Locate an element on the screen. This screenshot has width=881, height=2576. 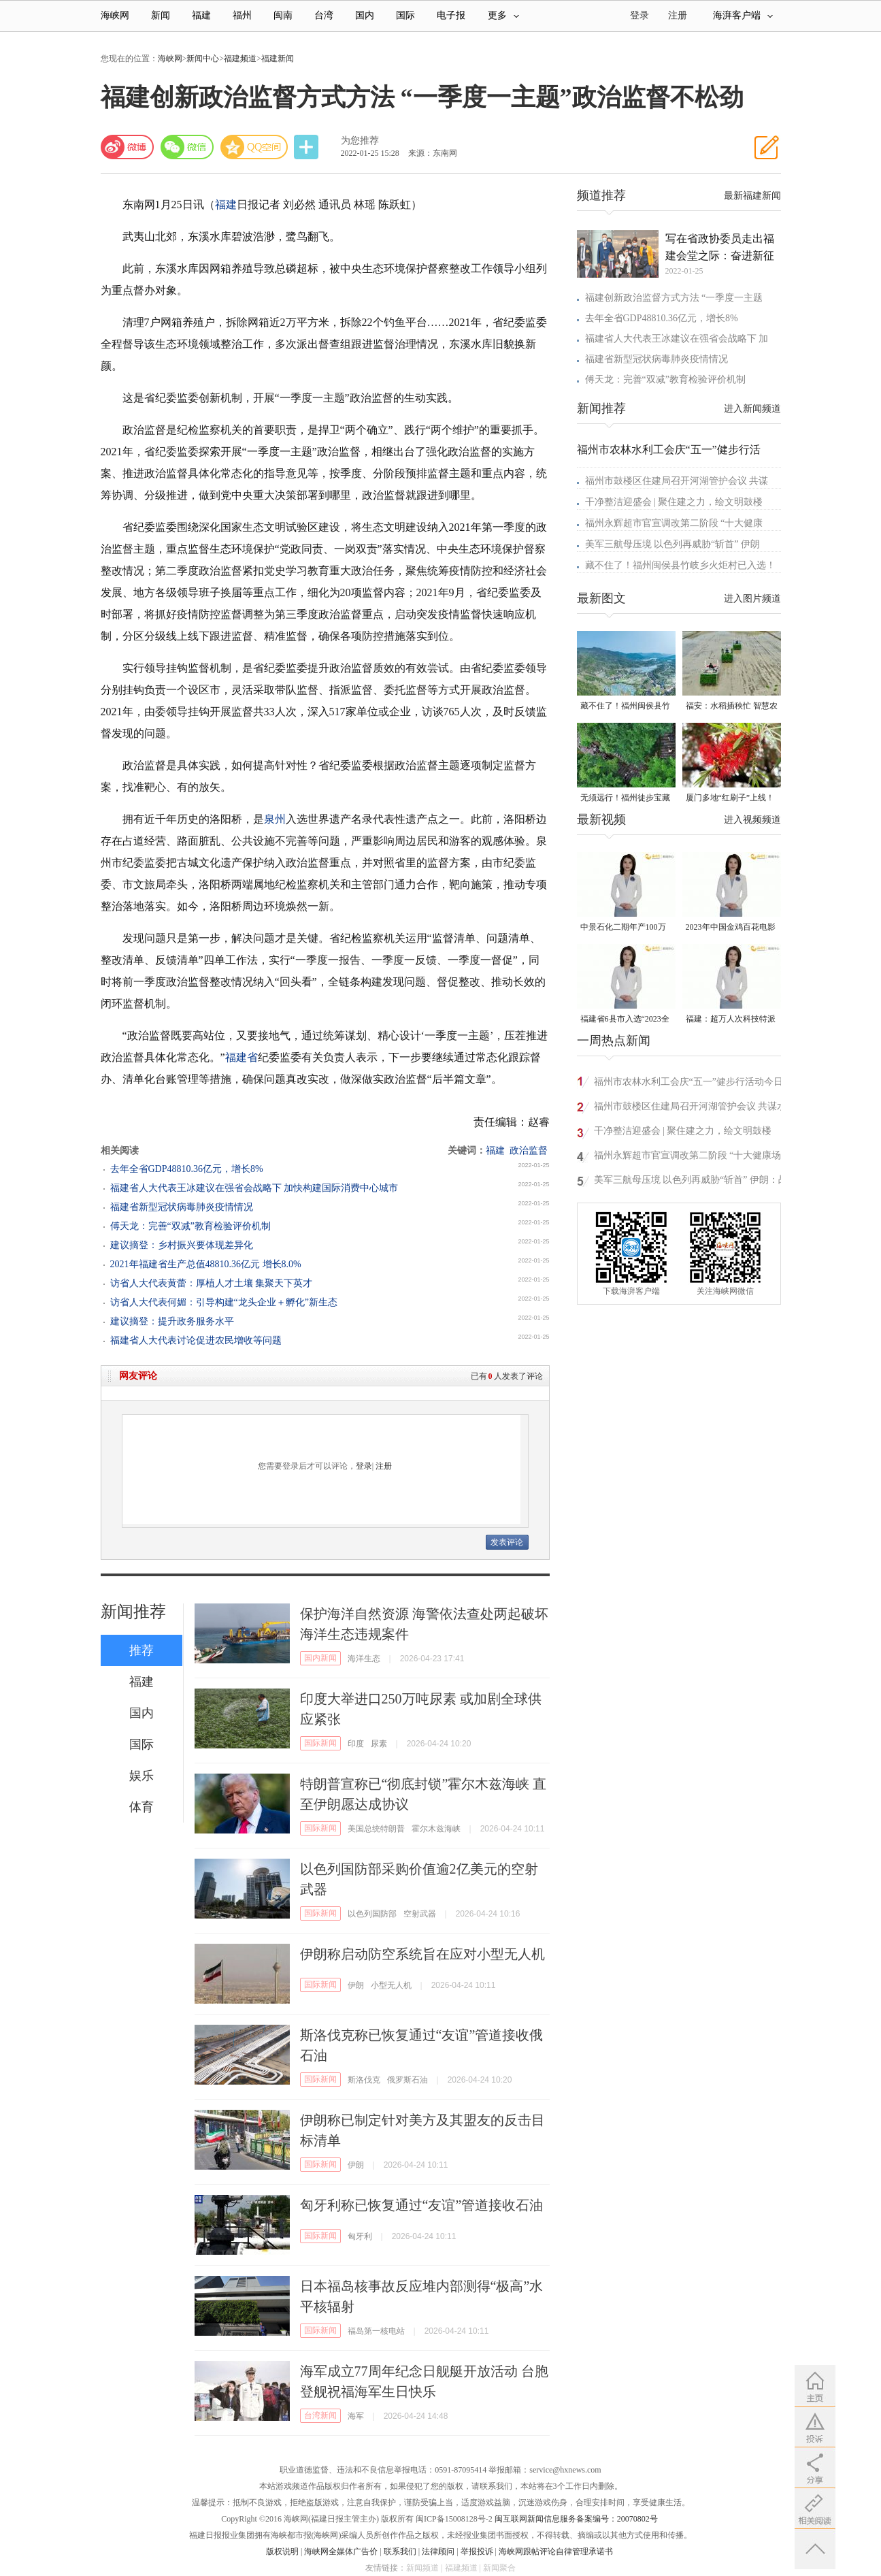
空射武器 is located at coordinates (419, 1914).